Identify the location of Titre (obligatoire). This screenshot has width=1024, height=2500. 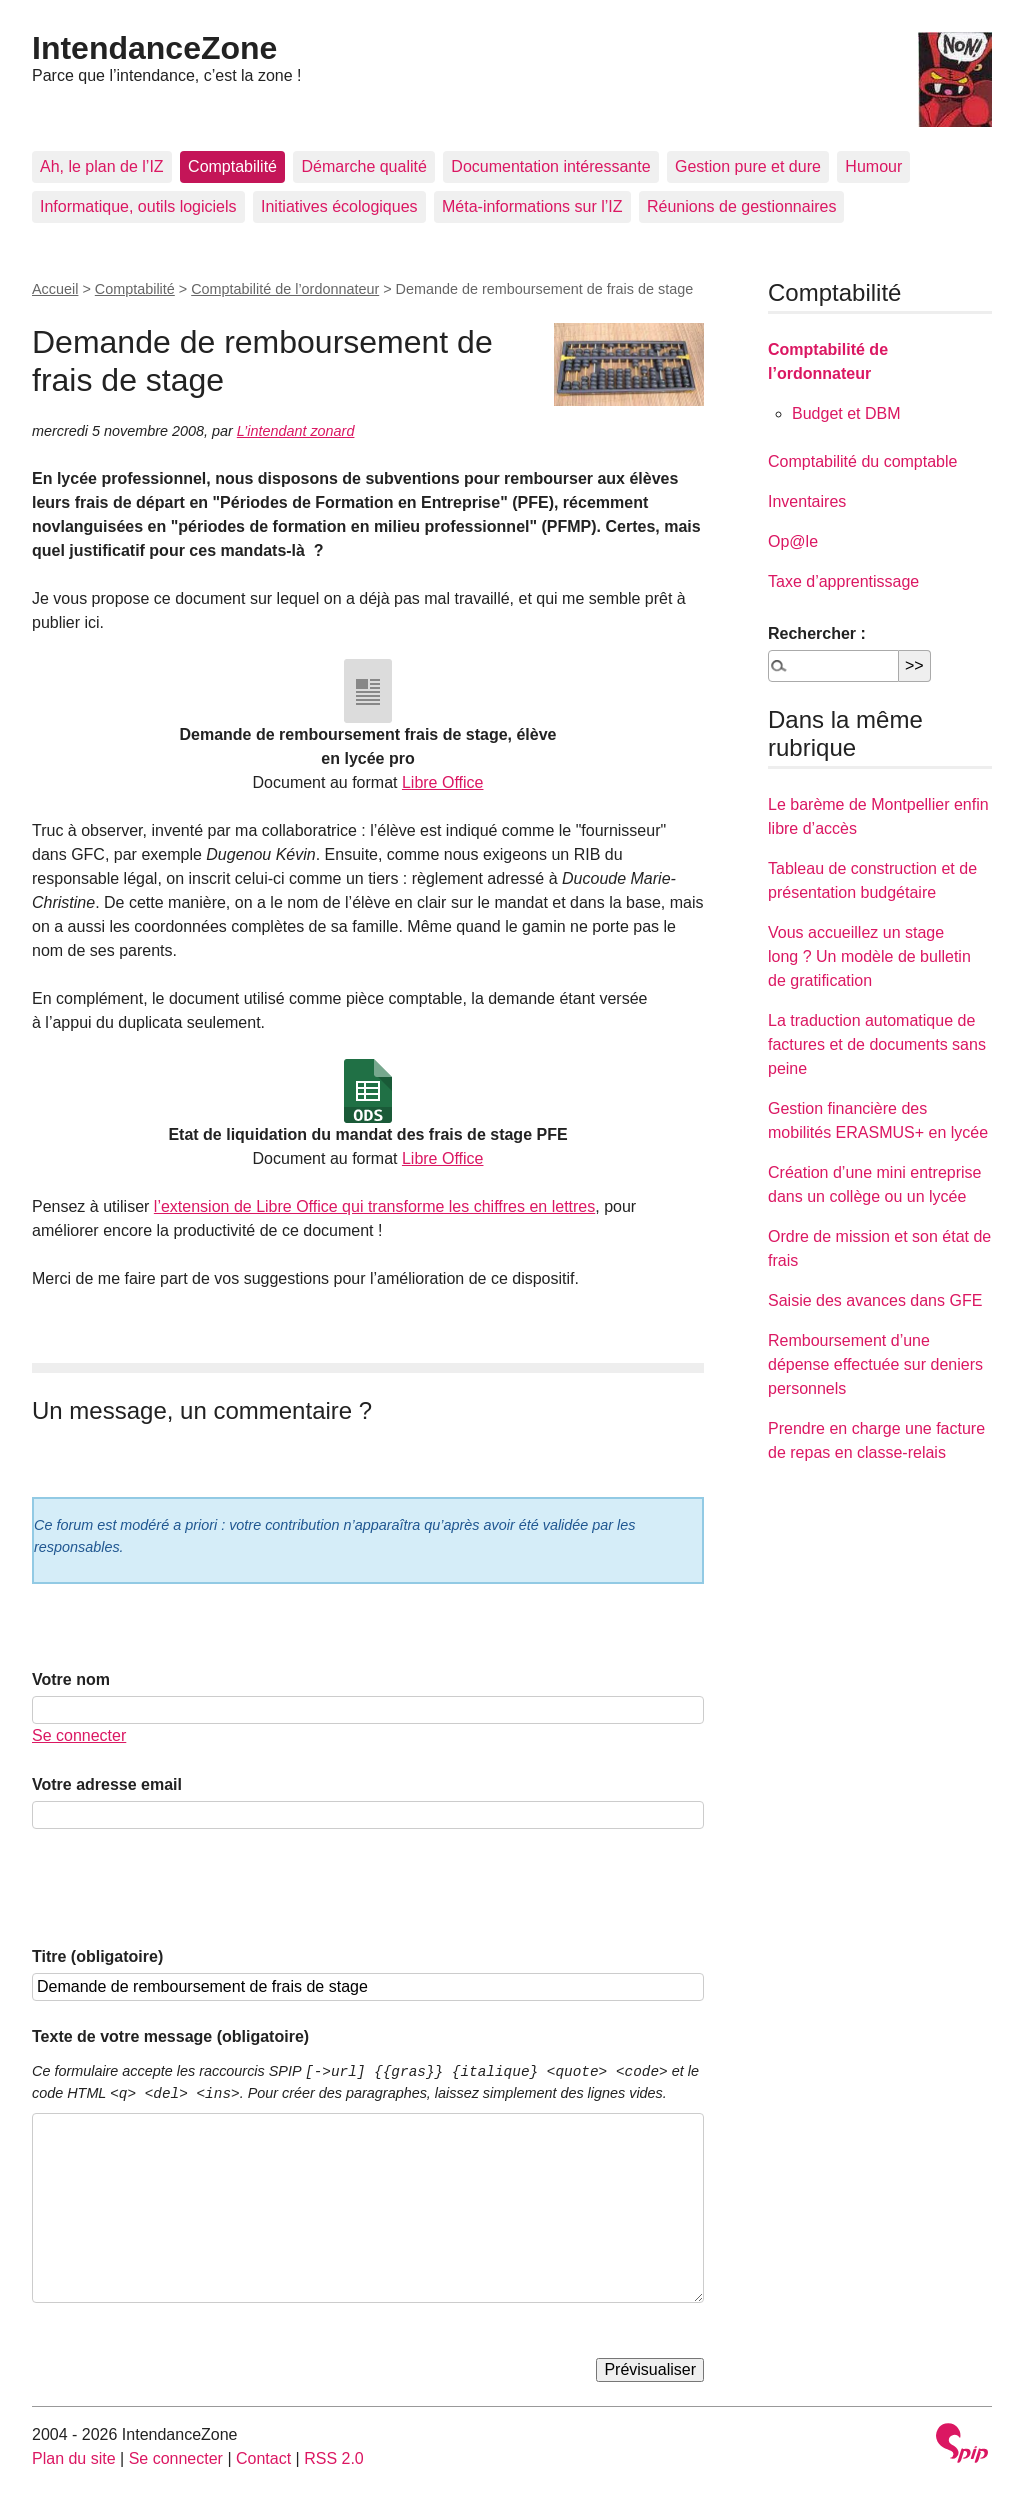
(97, 1956).